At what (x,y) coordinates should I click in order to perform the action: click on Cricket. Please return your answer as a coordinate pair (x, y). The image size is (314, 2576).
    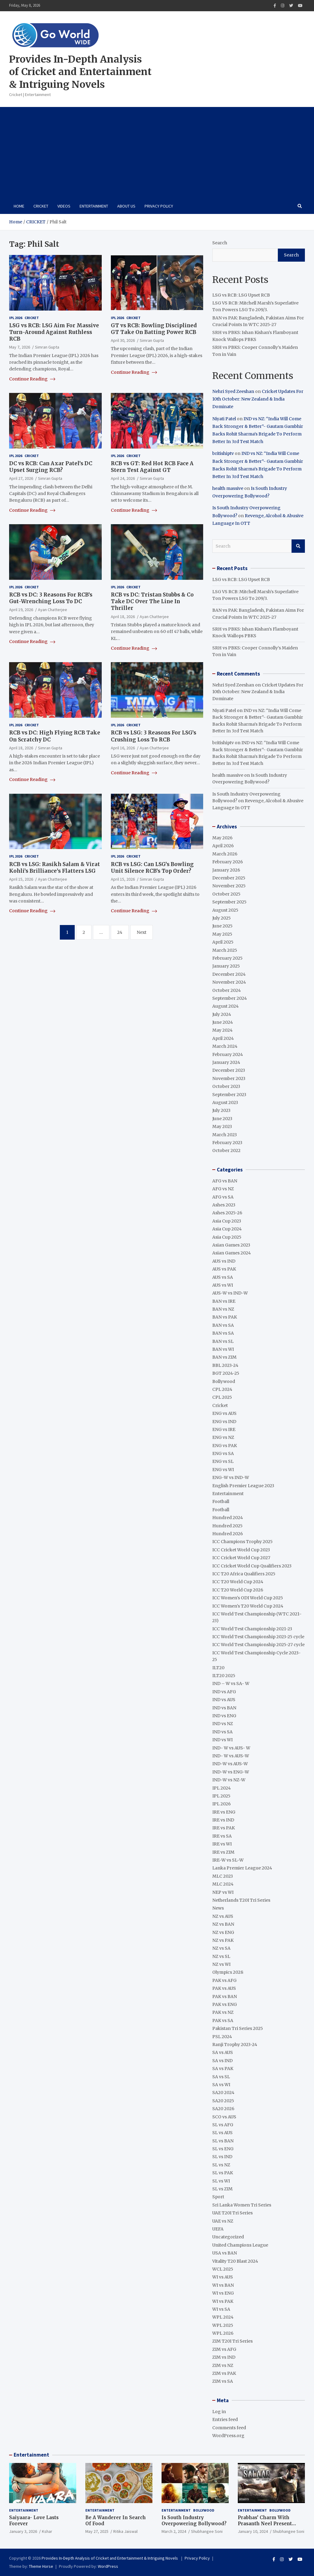
    Looking at the image, I should click on (40, 206).